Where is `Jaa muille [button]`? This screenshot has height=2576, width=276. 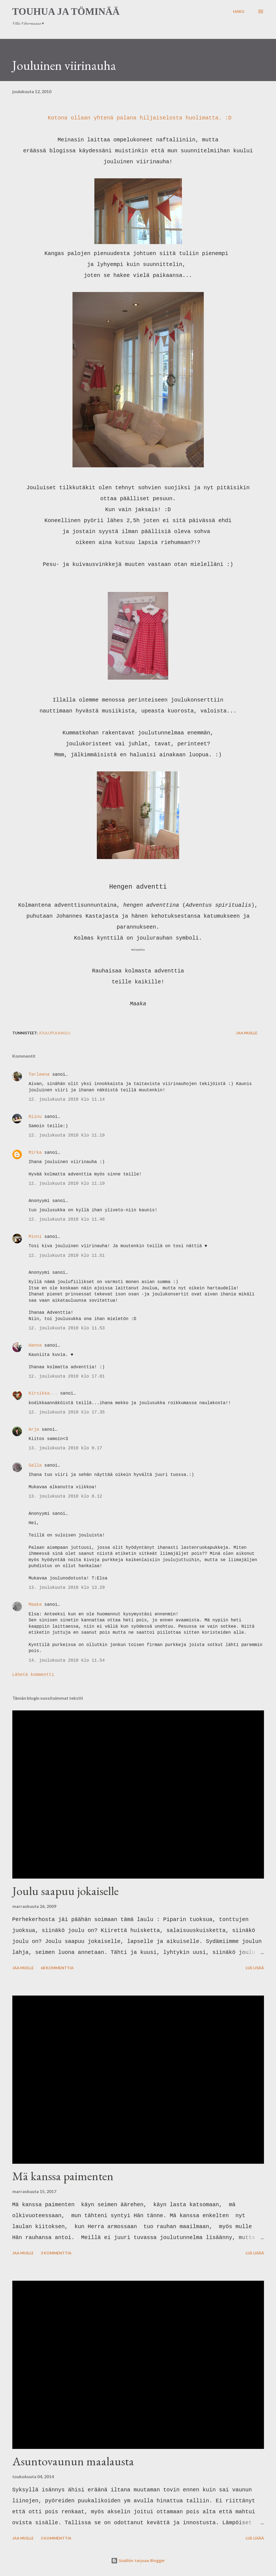
Jaa muille [button] is located at coordinates (246, 1033).